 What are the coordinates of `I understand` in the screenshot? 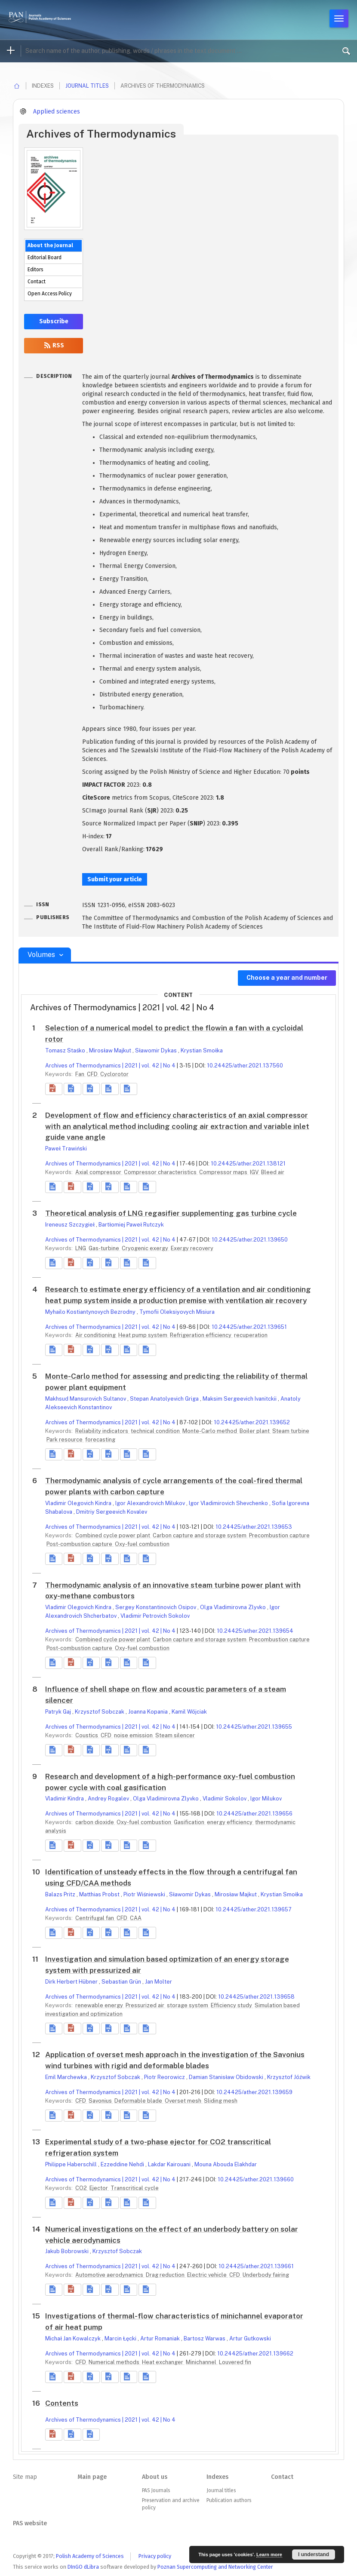 It's located at (313, 2554).